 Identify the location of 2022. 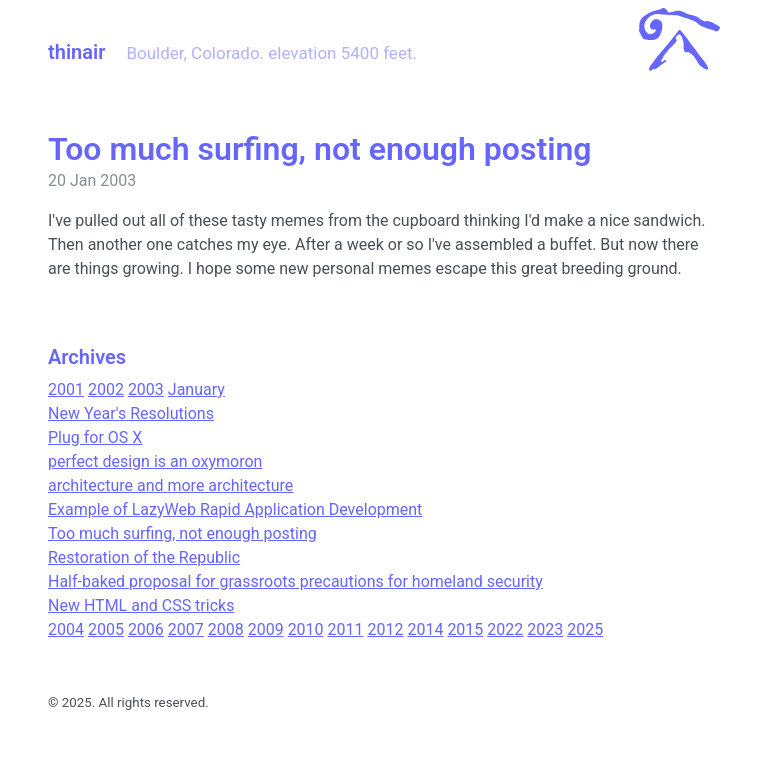
(505, 629).